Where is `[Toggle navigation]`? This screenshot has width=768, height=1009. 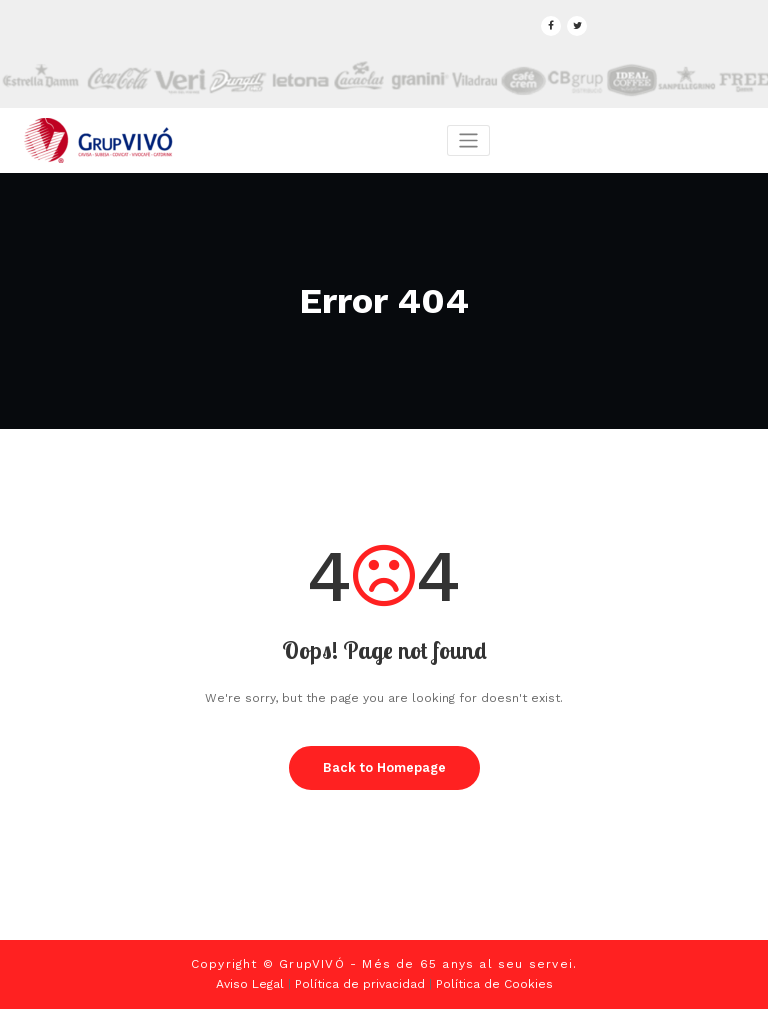
[Toggle navigation] is located at coordinates (468, 140).